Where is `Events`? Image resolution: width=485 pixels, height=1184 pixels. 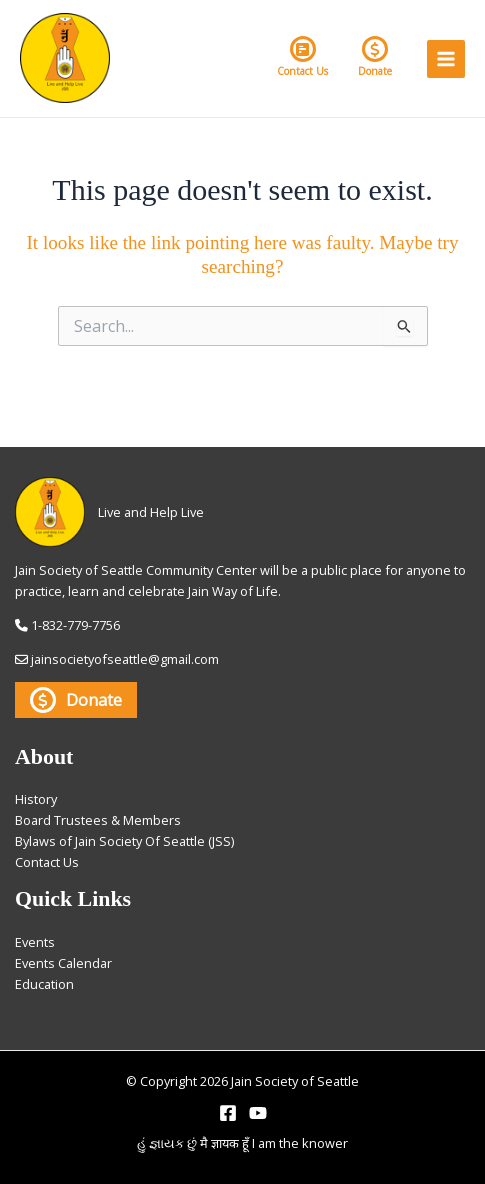 Events is located at coordinates (35, 942).